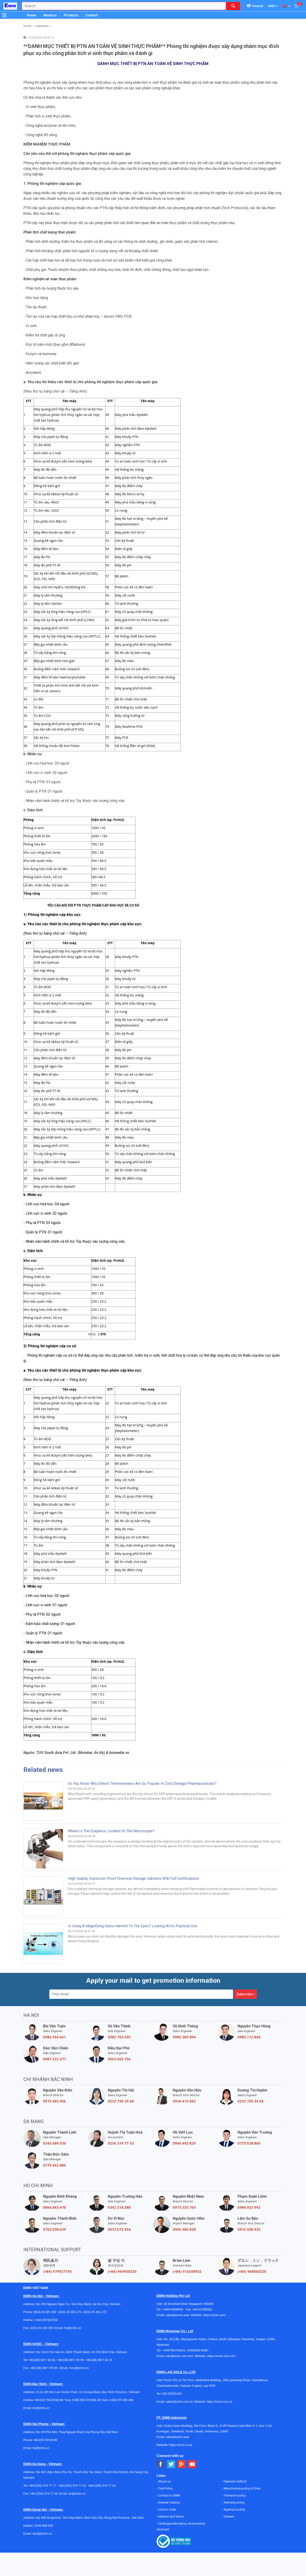 Image resolution: width=306 pixels, height=2576 pixels. Describe the element at coordinates (72, 2328) in the screenshot. I see `hn@emin.vn` at that location.